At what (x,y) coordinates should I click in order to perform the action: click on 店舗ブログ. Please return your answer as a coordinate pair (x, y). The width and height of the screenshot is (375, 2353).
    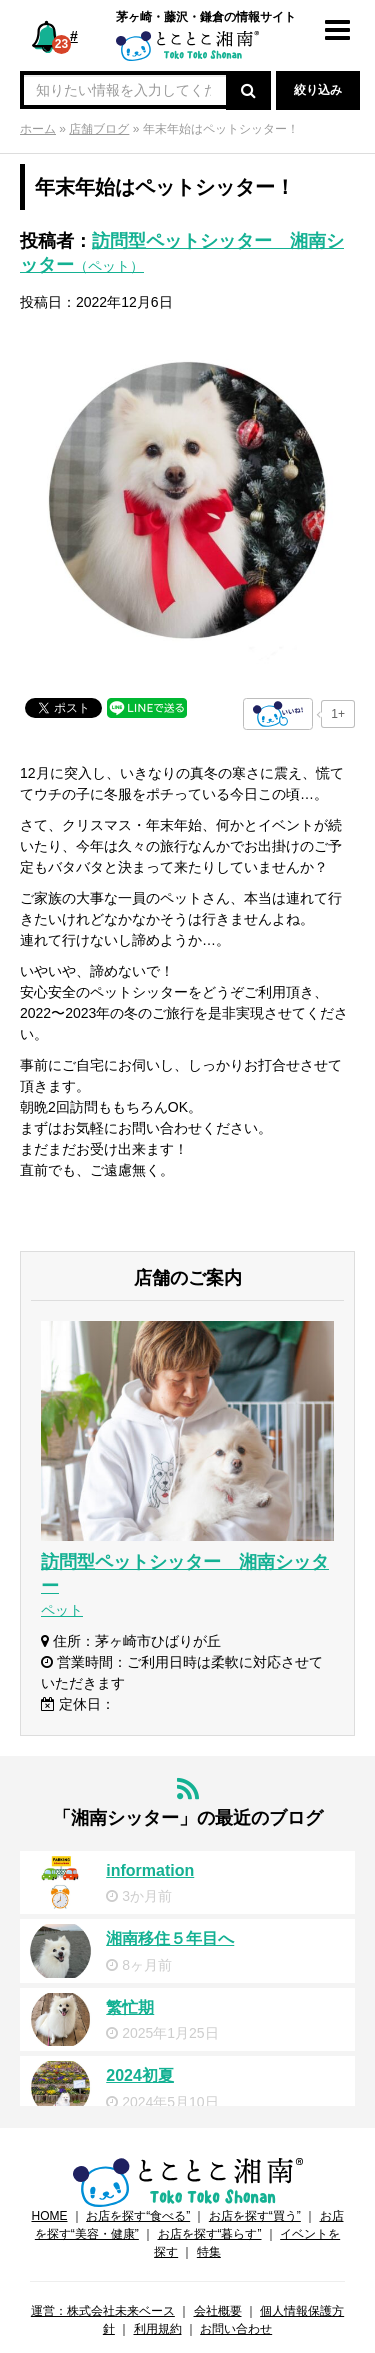
    Looking at the image, I should click on (99, 129).